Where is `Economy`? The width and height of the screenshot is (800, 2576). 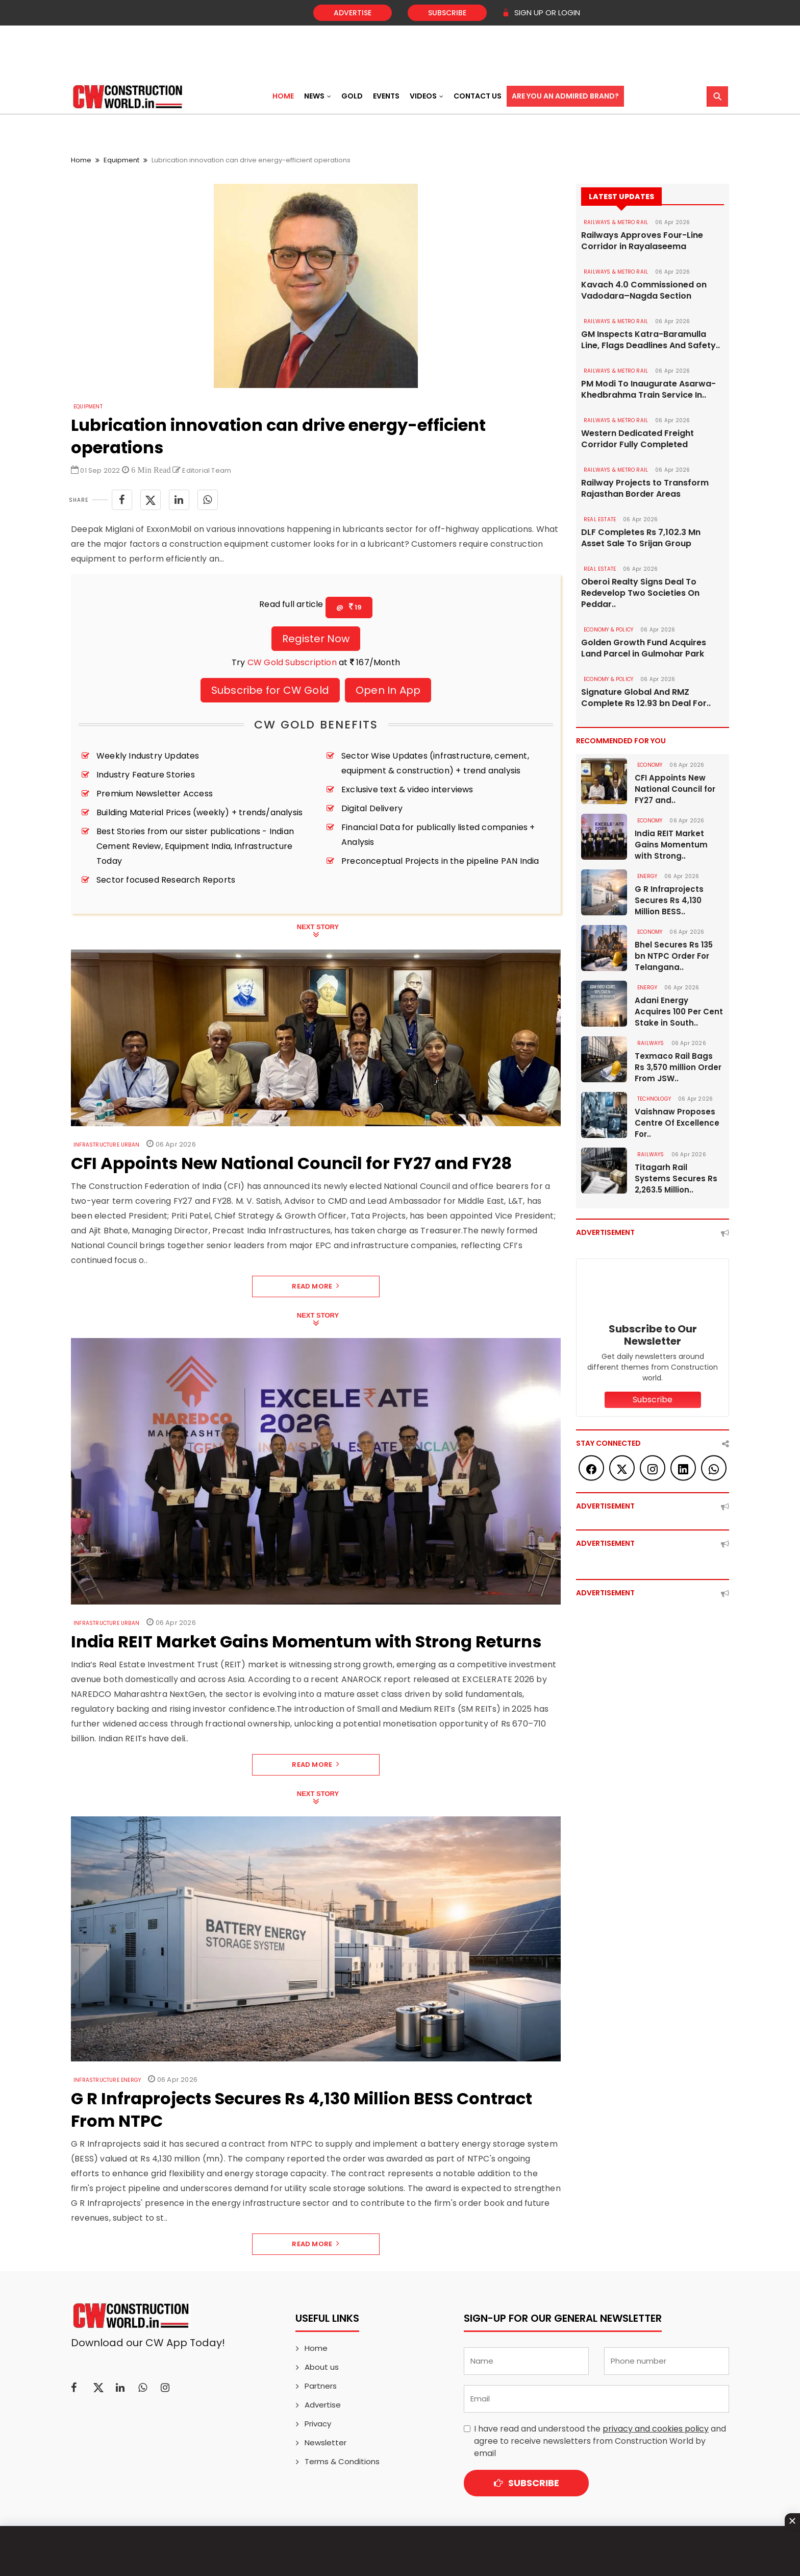
Economy is located at coordinates (649, 765).